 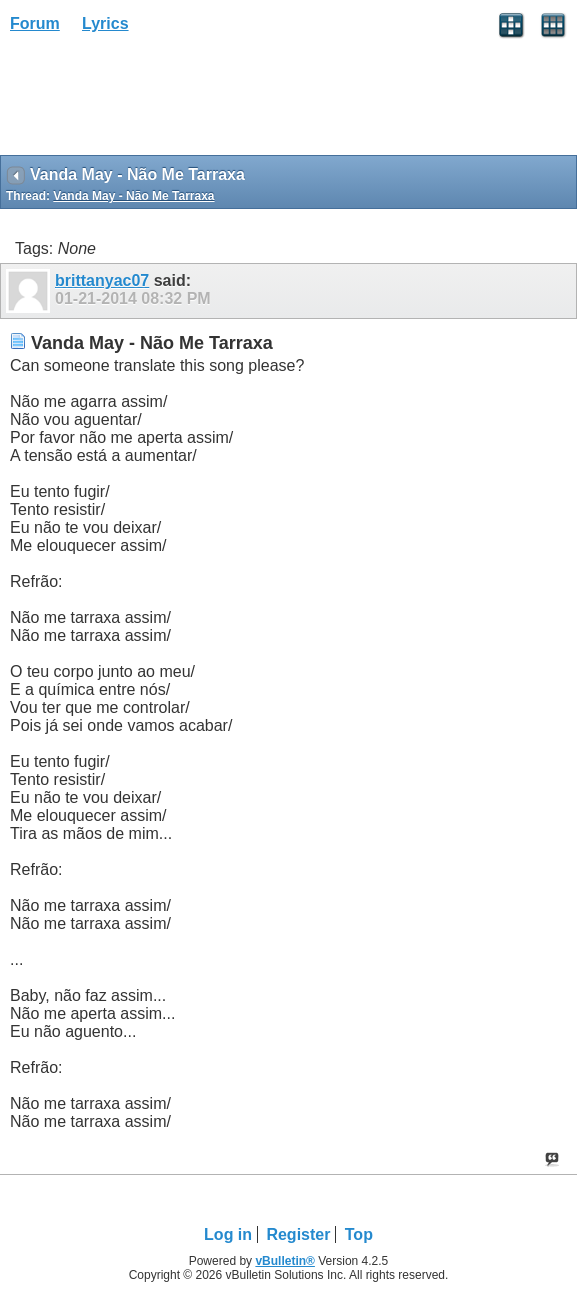 I want to click on Register, so click(x=298, y=1234).